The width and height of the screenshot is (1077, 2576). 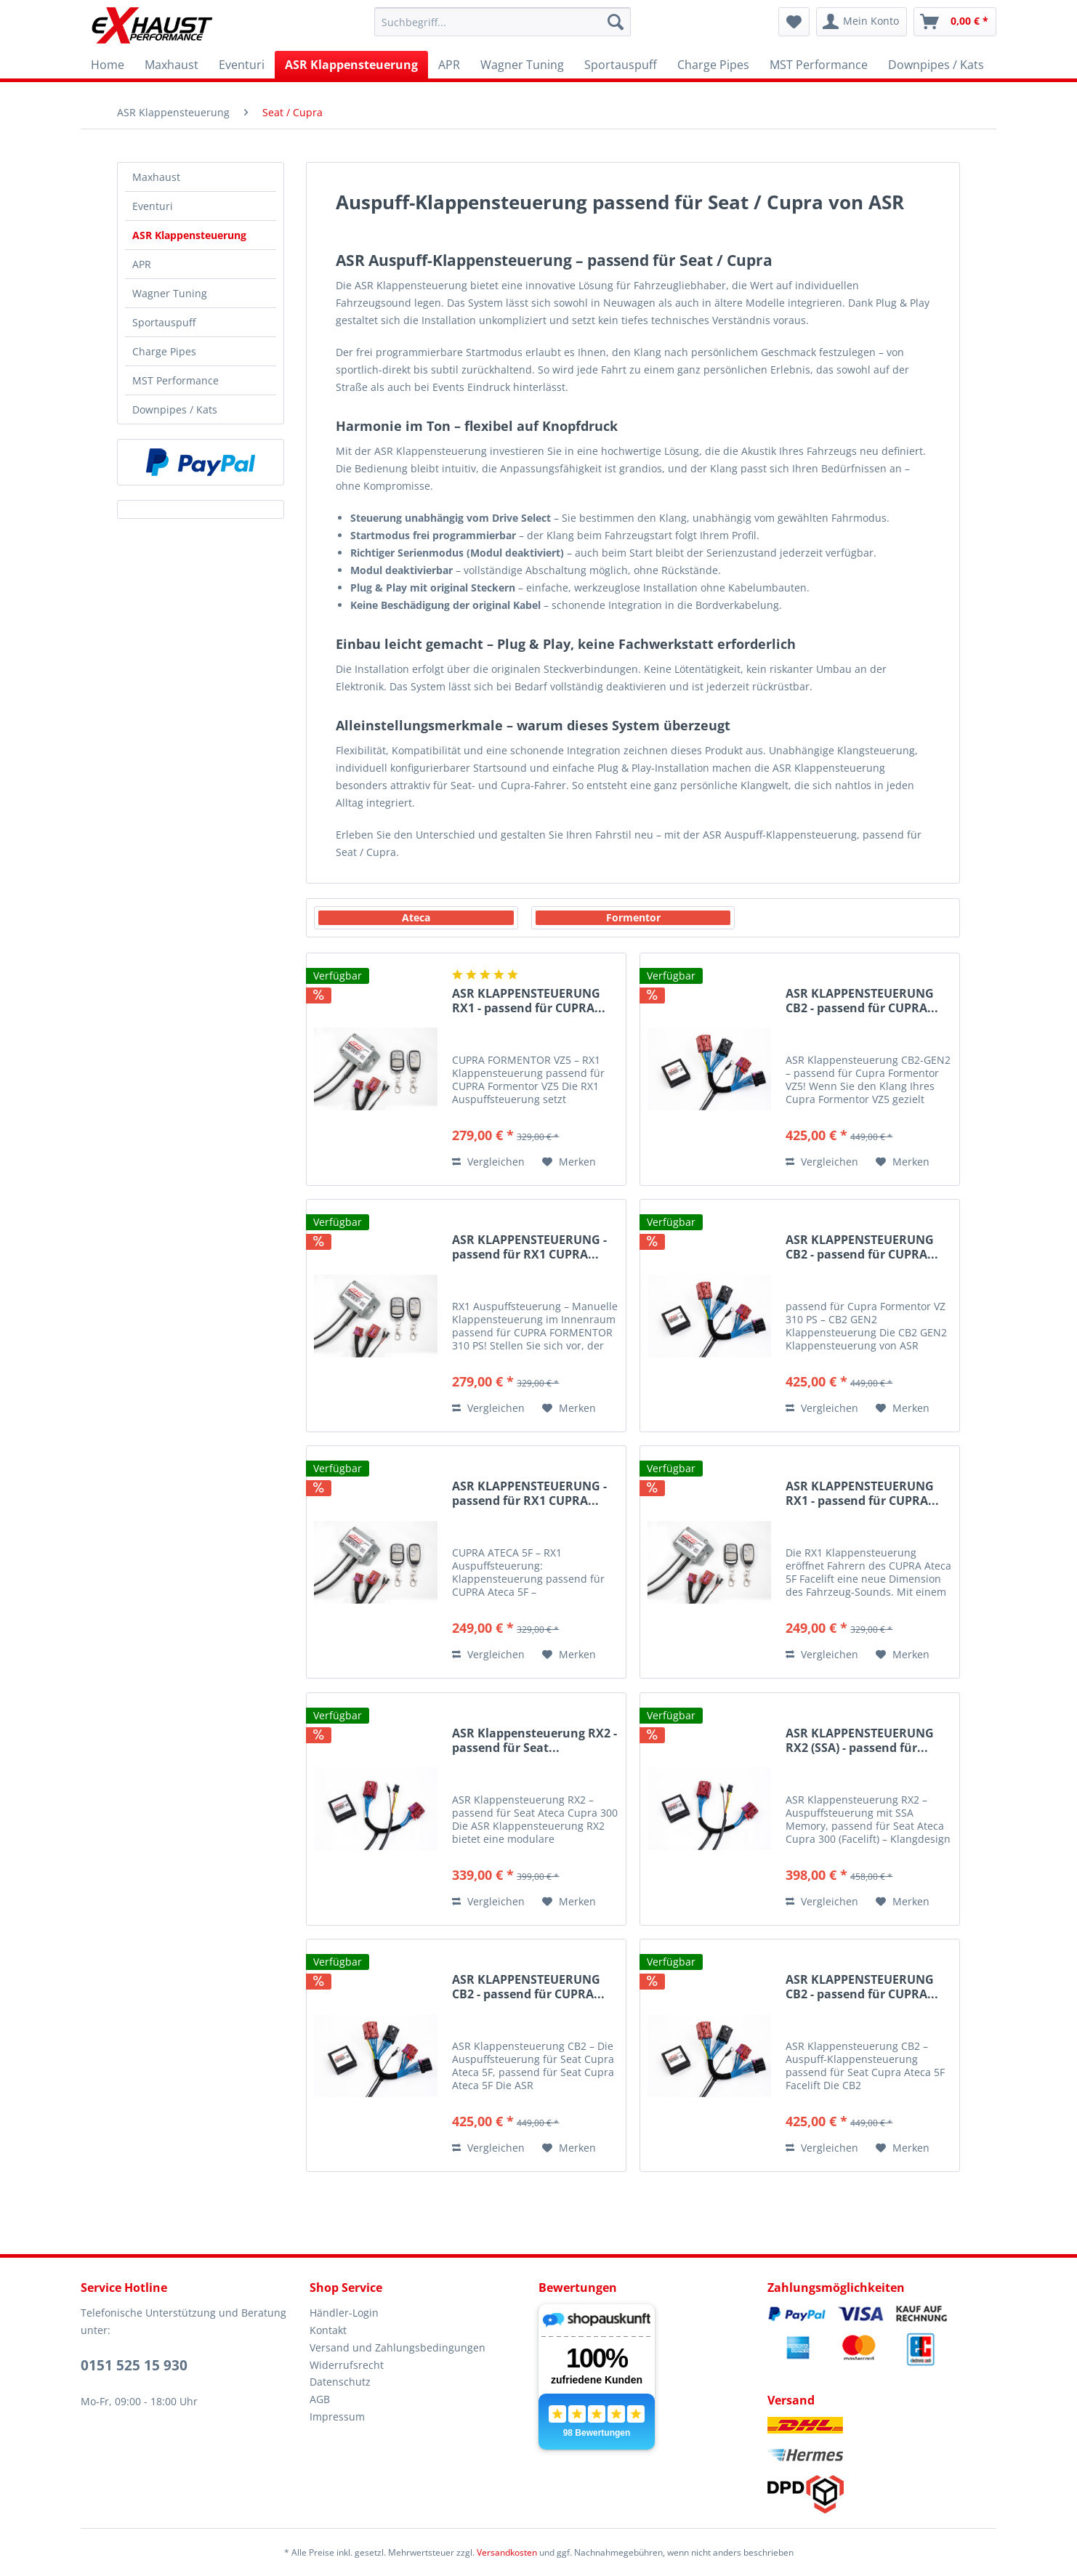 I want to click on [Mein Konto], so click(x=861, y=21).